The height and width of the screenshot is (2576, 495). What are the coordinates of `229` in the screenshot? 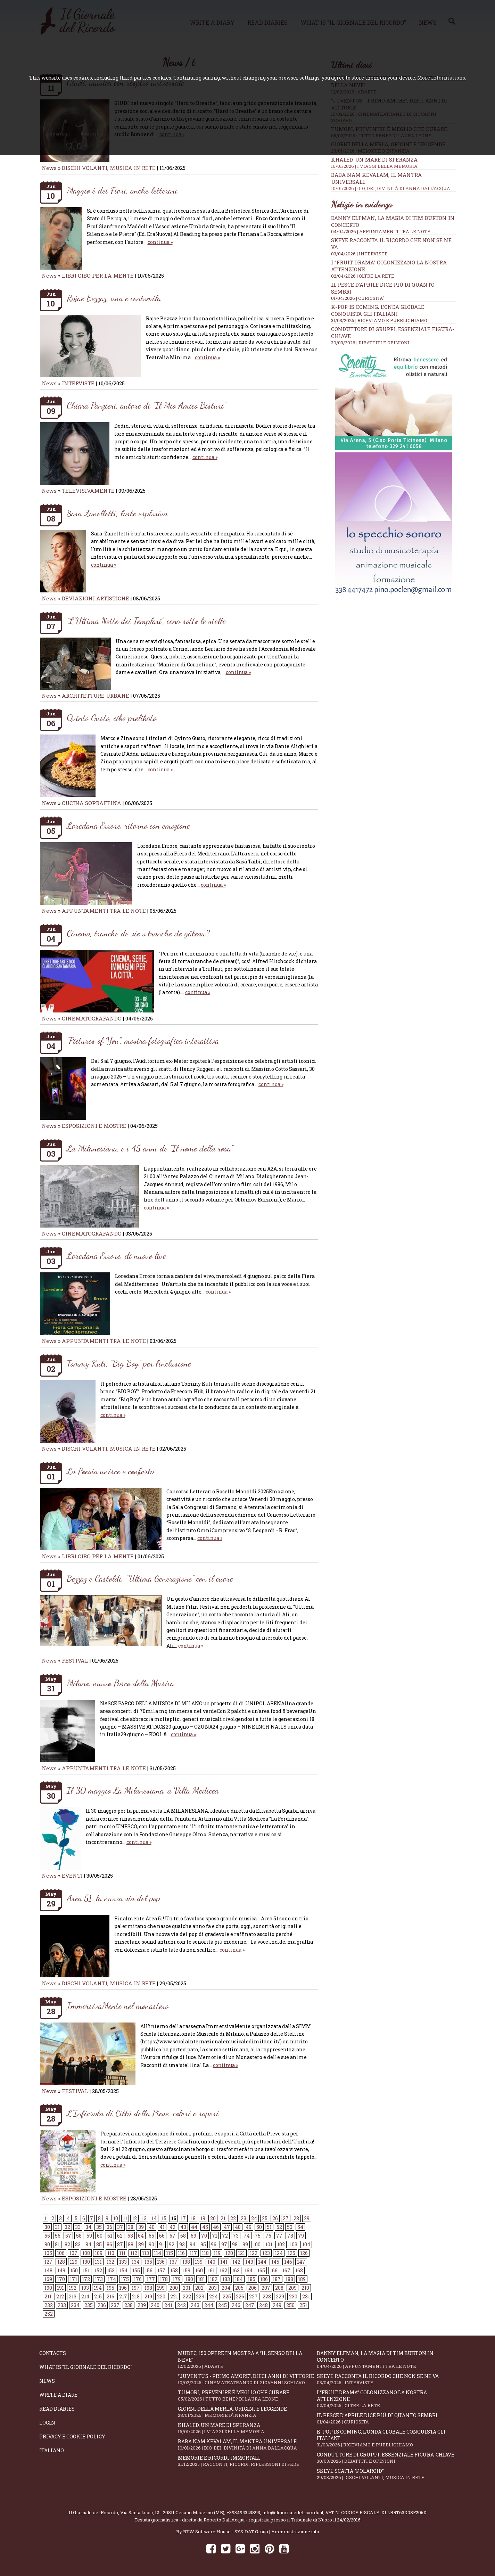 It's located at (280, 2296).